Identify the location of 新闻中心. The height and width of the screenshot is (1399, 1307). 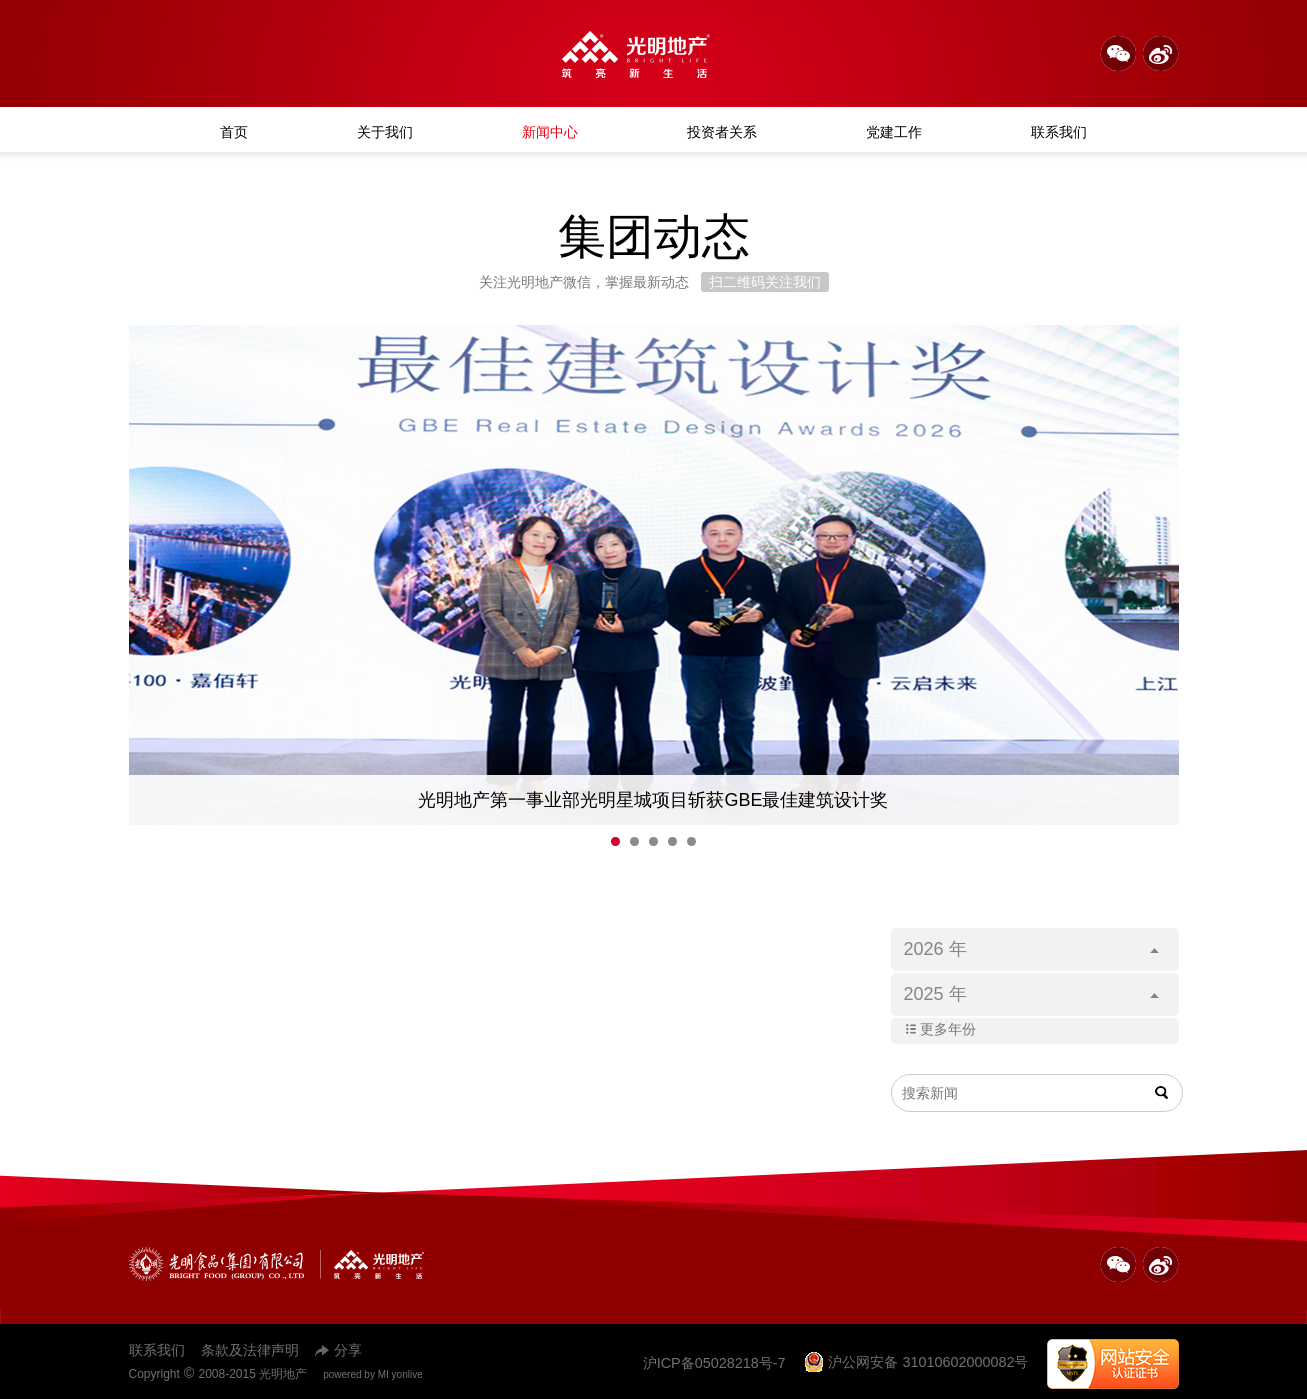
(550, 132).